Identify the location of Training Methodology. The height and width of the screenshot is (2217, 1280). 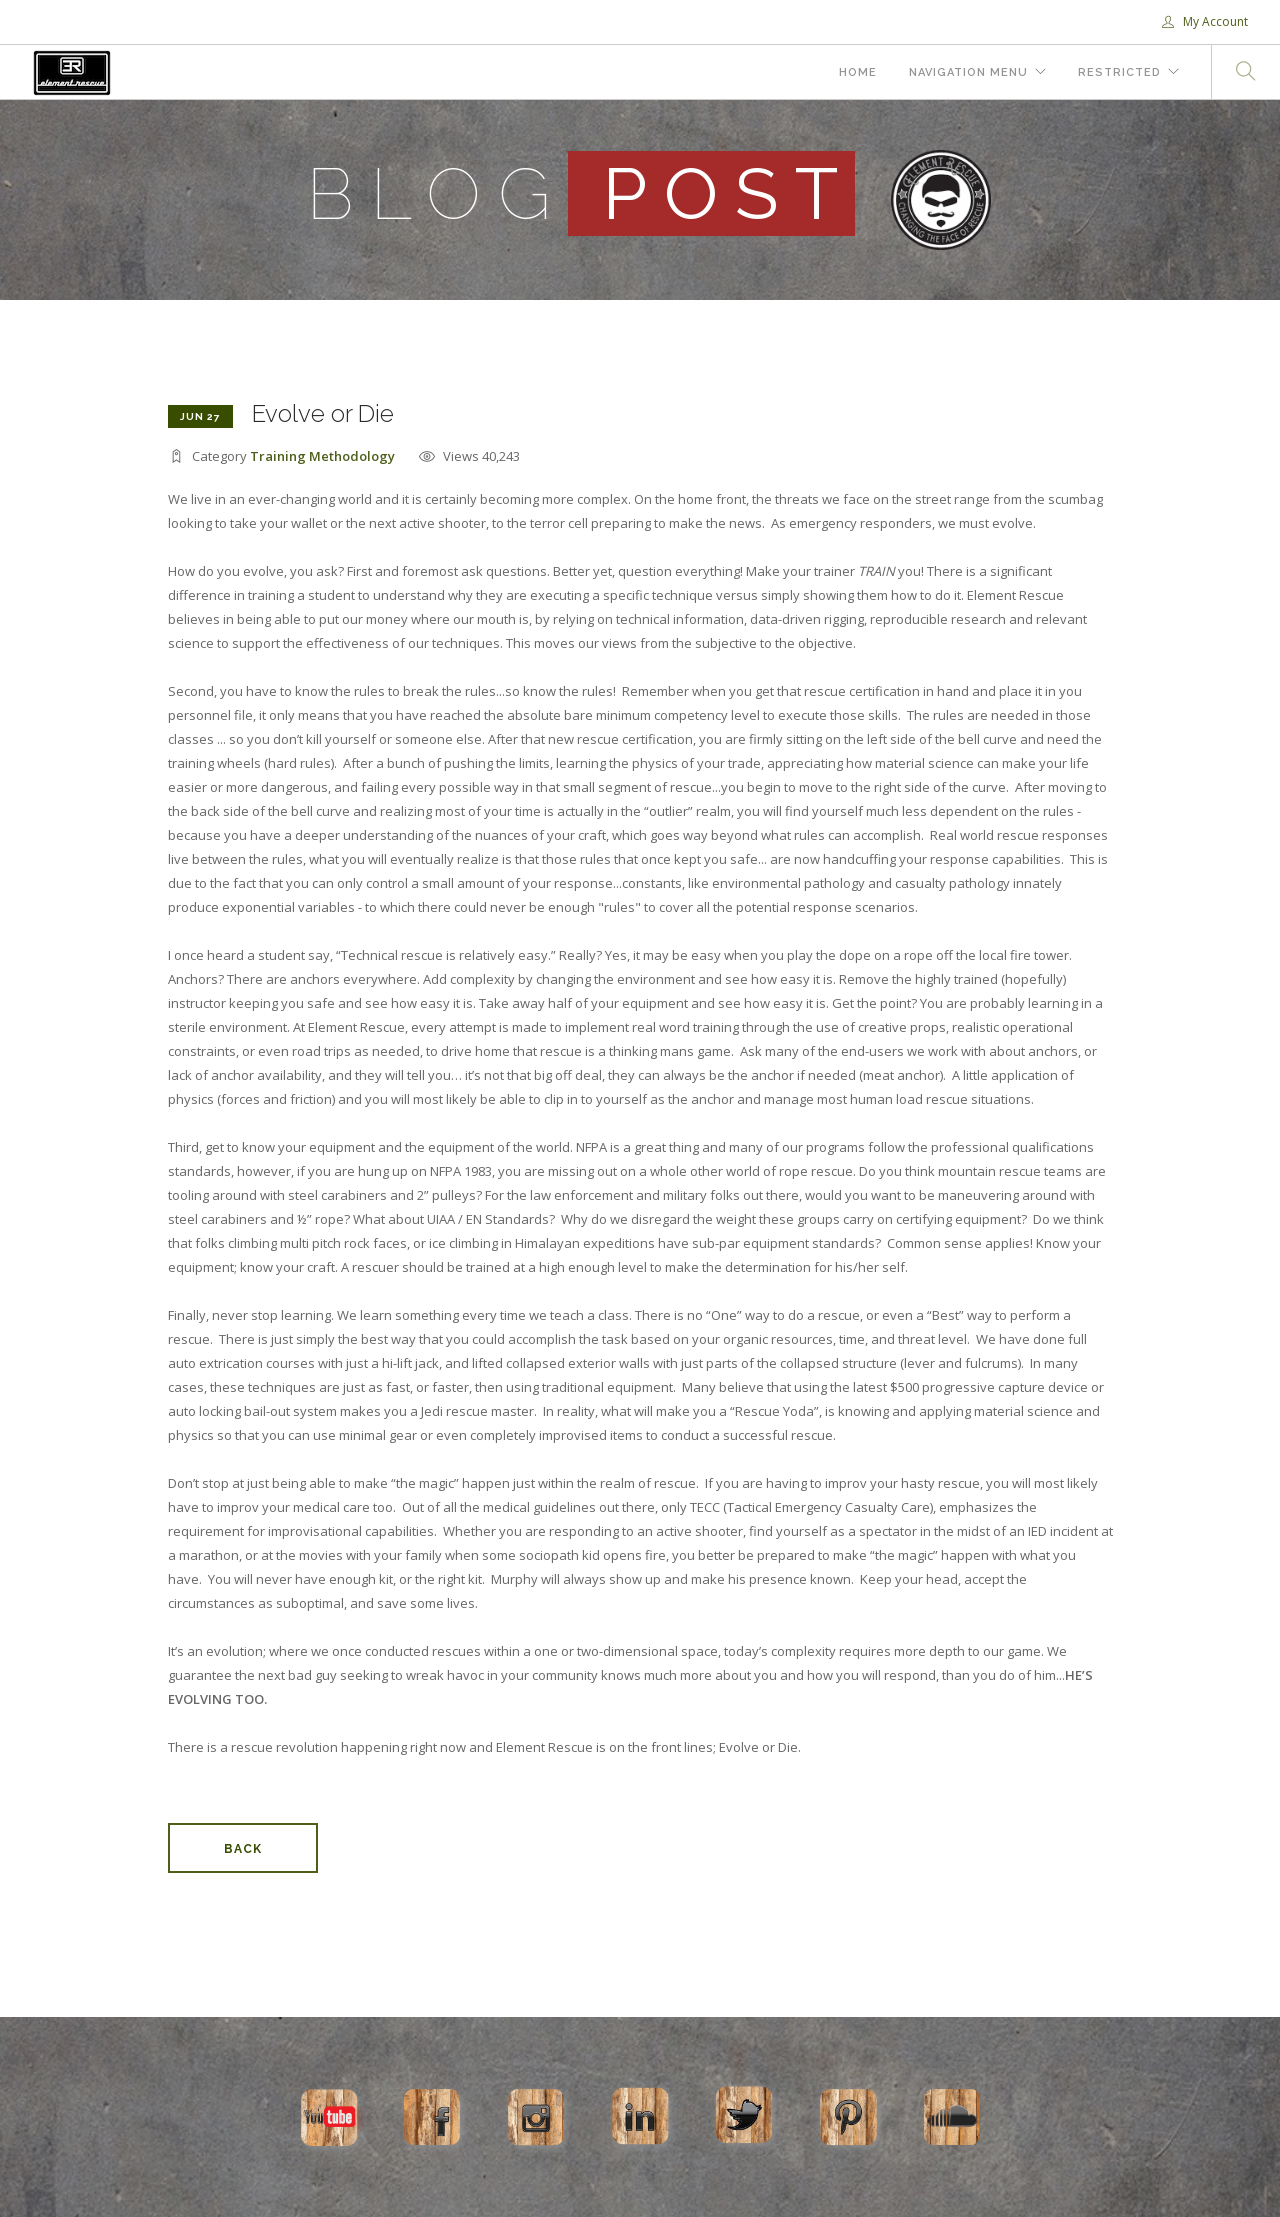
(322, 456).